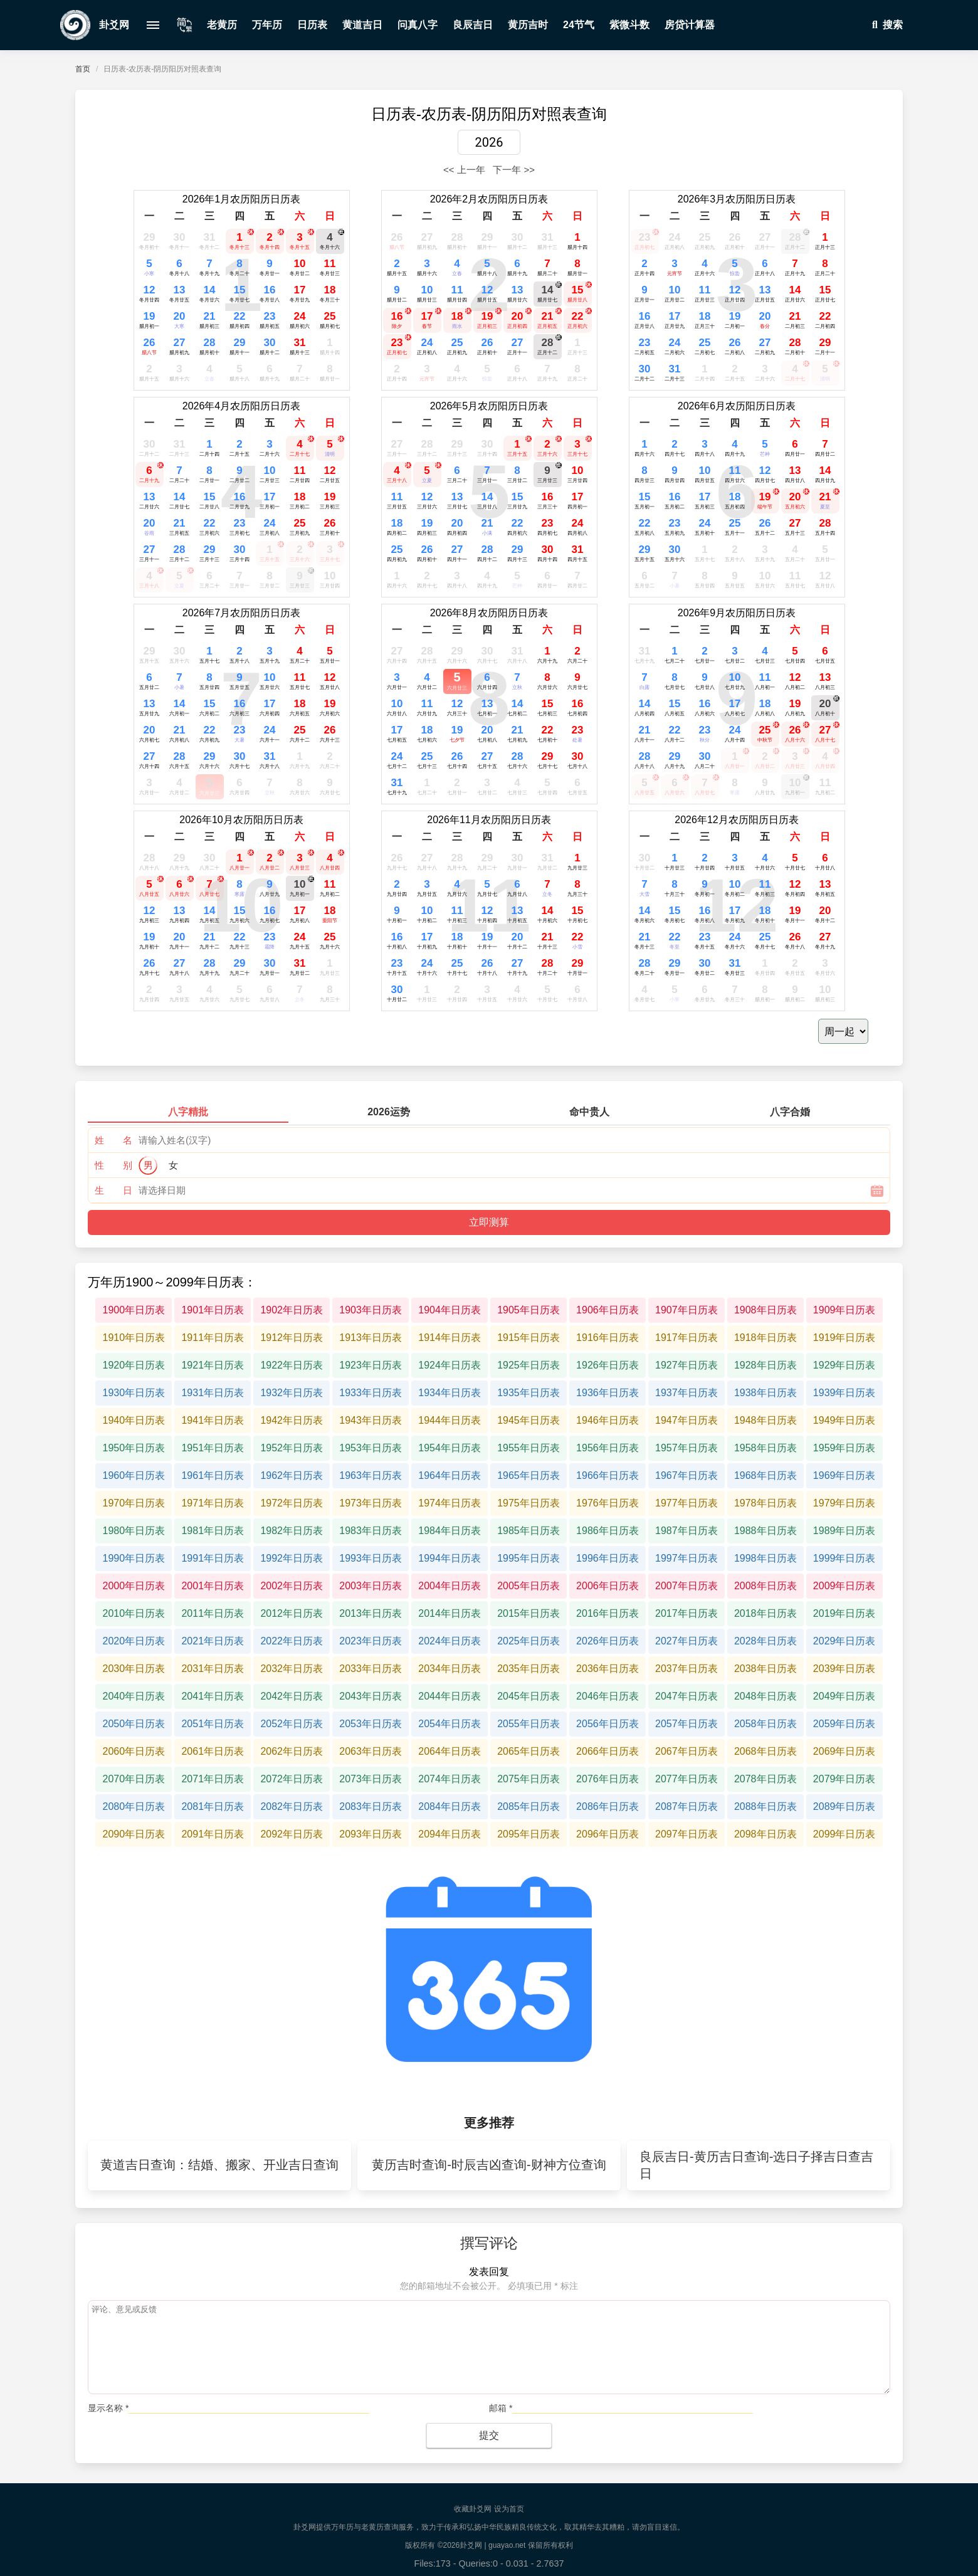 The image size is (978, 2576). I want to click on 2085年日历表, so click(528, 1806).